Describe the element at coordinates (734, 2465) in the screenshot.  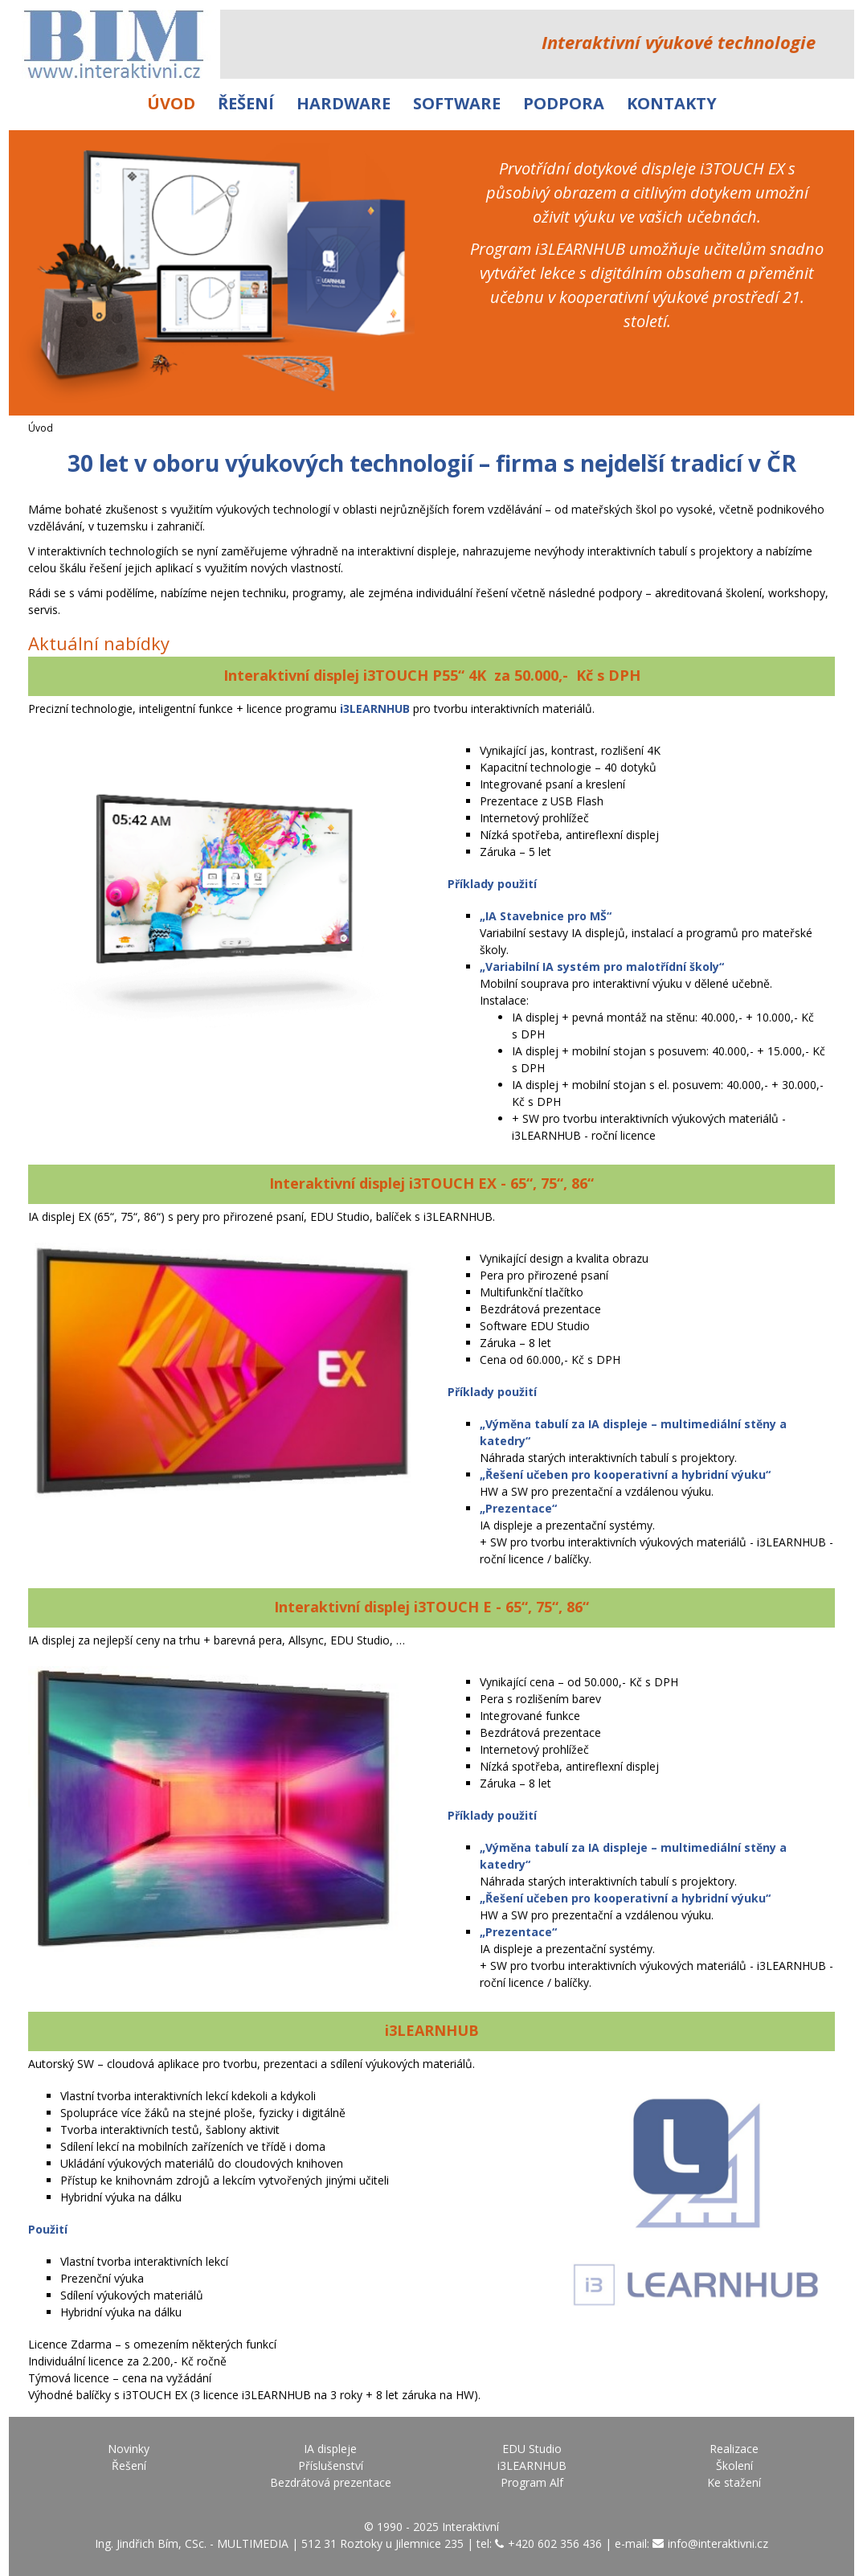
I see `Školení` at that location.